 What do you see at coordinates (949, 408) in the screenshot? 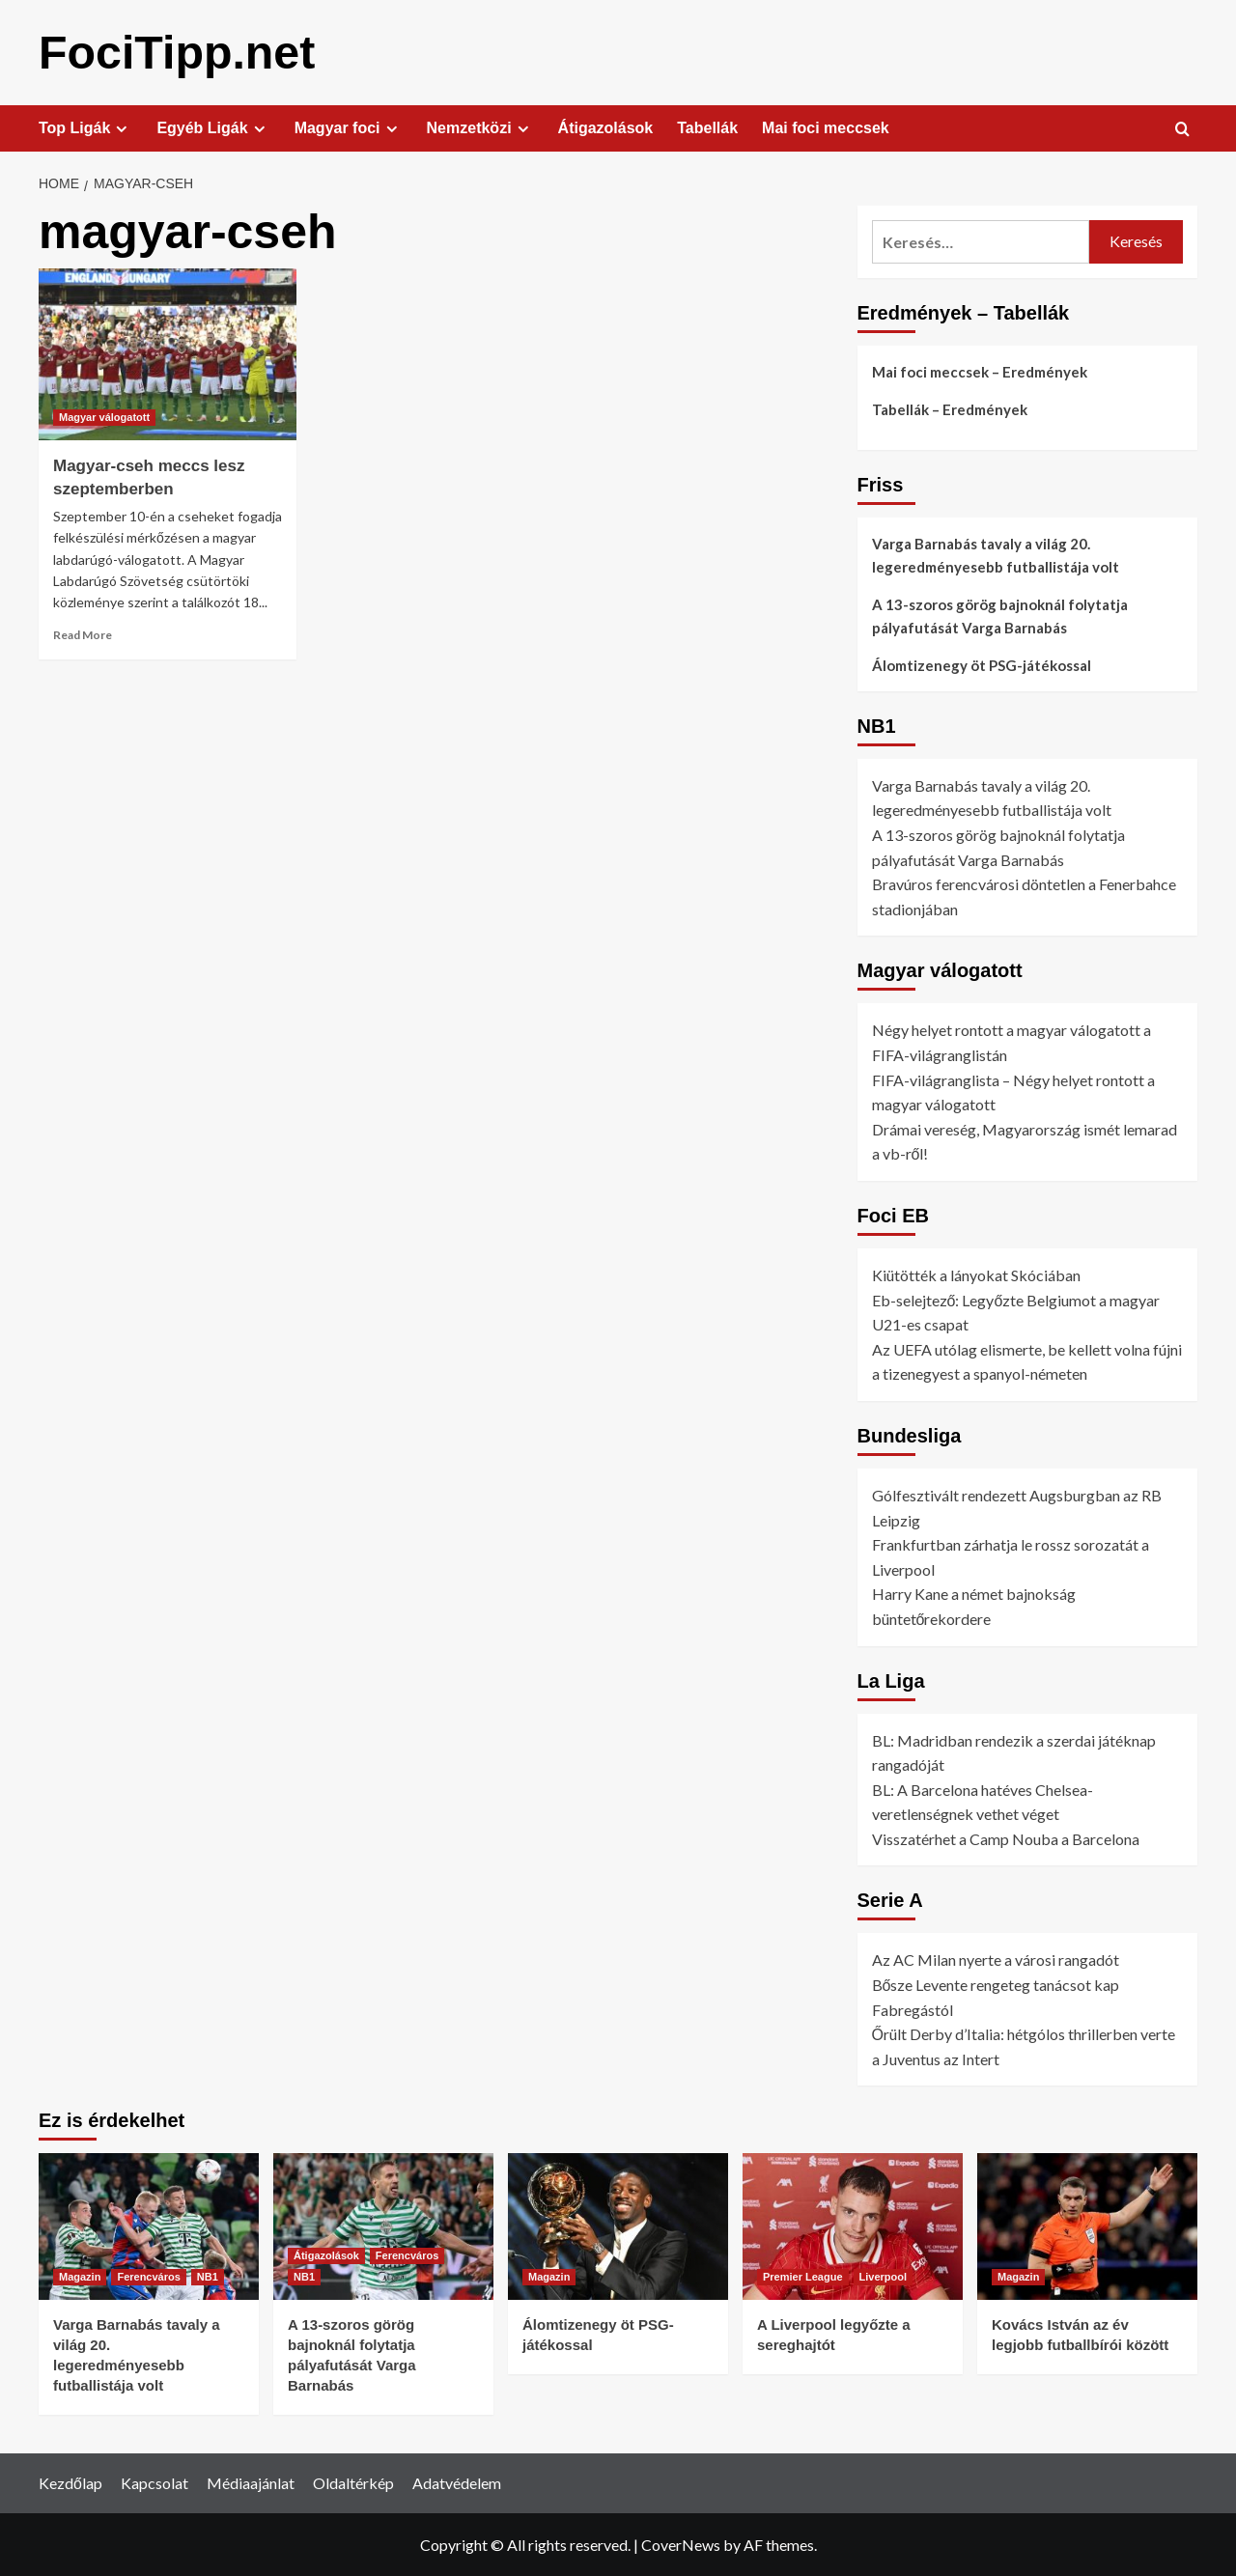
I see `Tabellák – Eredmények` at bounding box center [949, 408].